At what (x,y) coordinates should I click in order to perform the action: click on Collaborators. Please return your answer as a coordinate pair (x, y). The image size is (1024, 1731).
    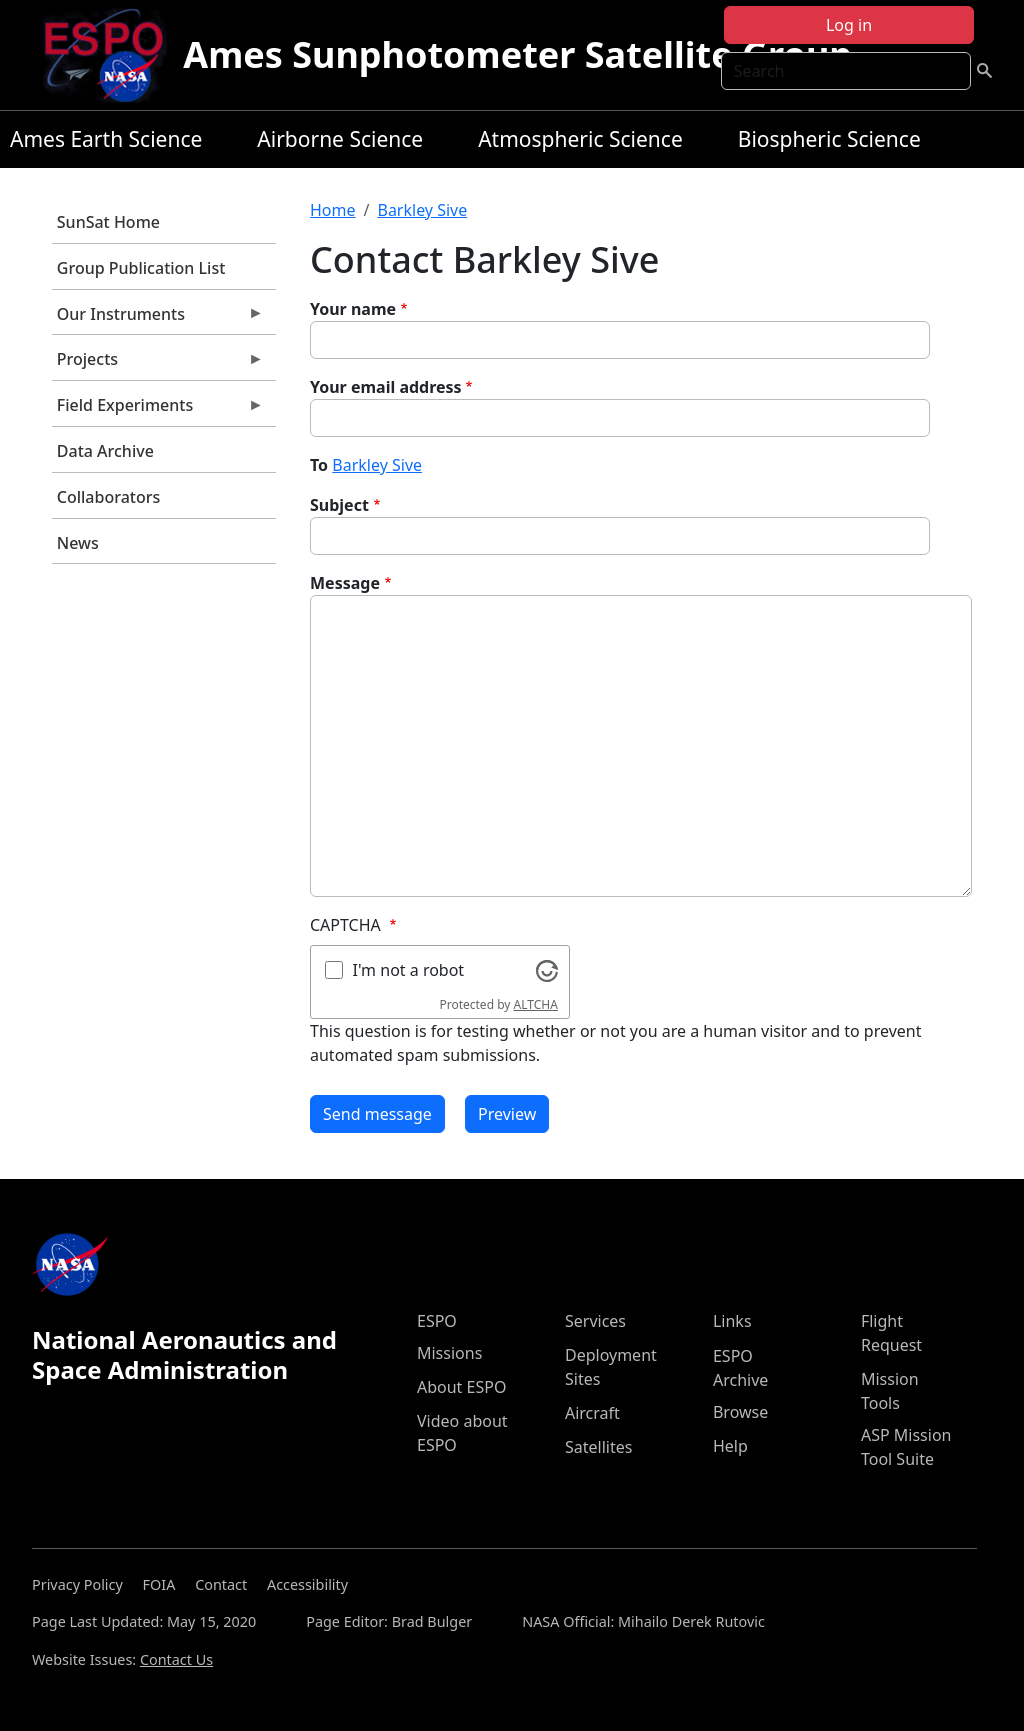
    Looking at the image, I should click on (108, 497).